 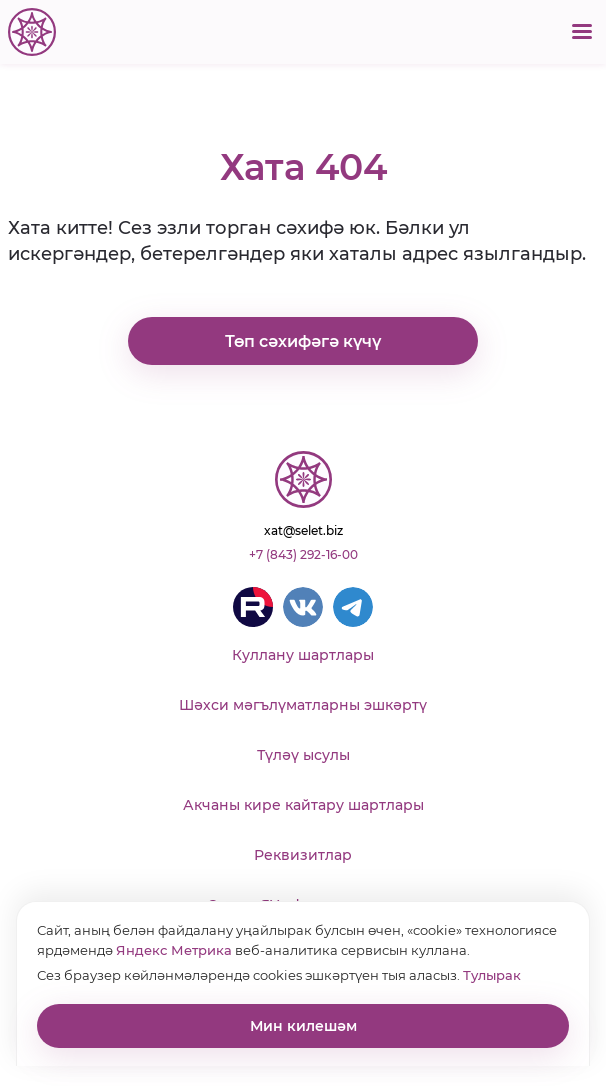 I want to click on Акчаны кире кайтару шартлары, so click(x=303, y=805).